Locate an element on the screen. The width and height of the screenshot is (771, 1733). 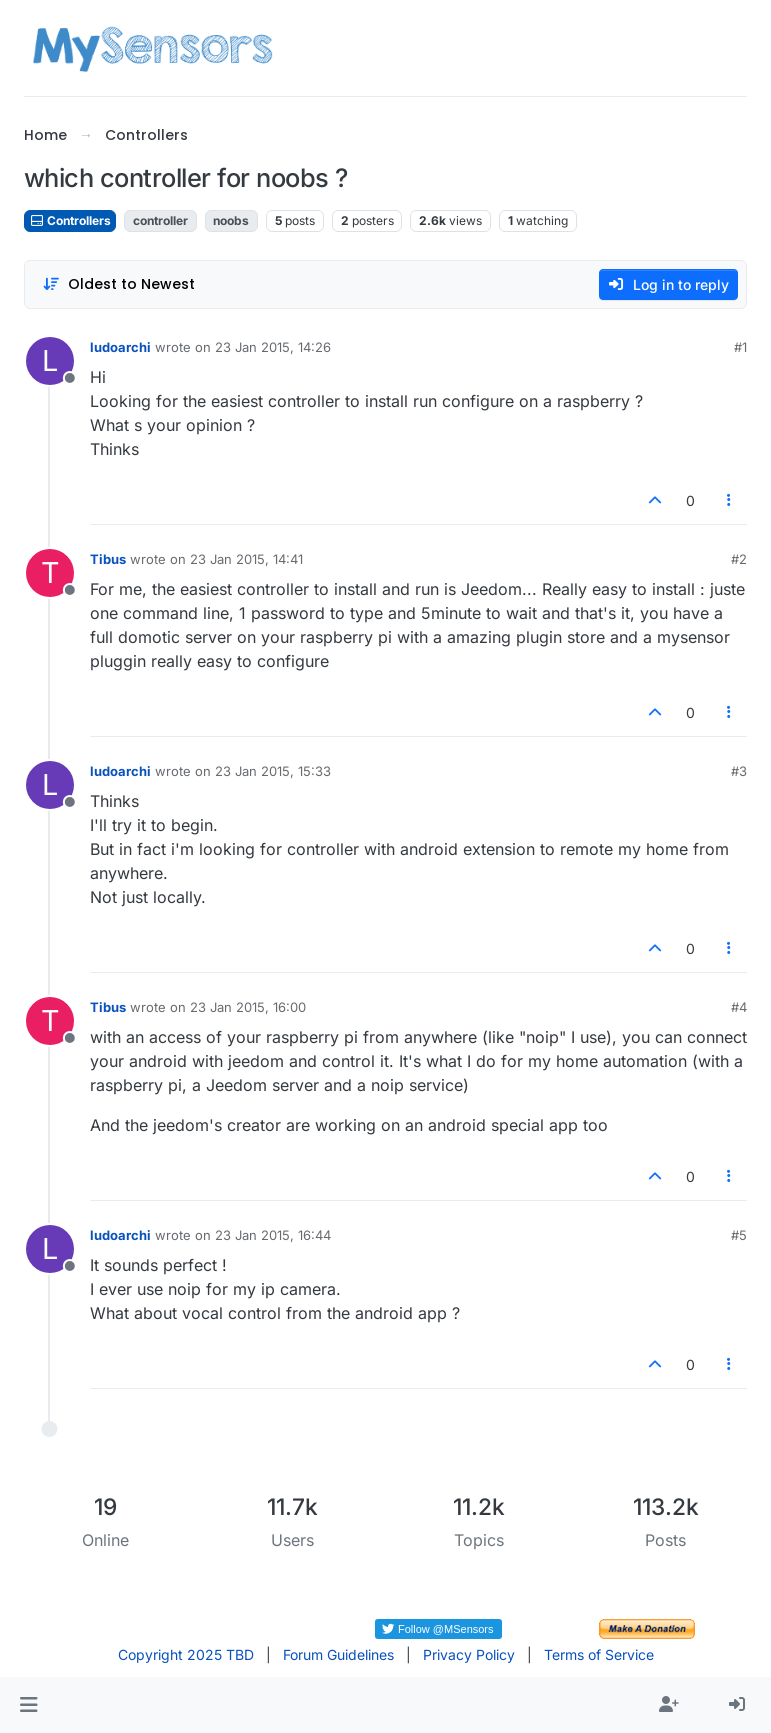
#3 is located at coordinates (739, 771).